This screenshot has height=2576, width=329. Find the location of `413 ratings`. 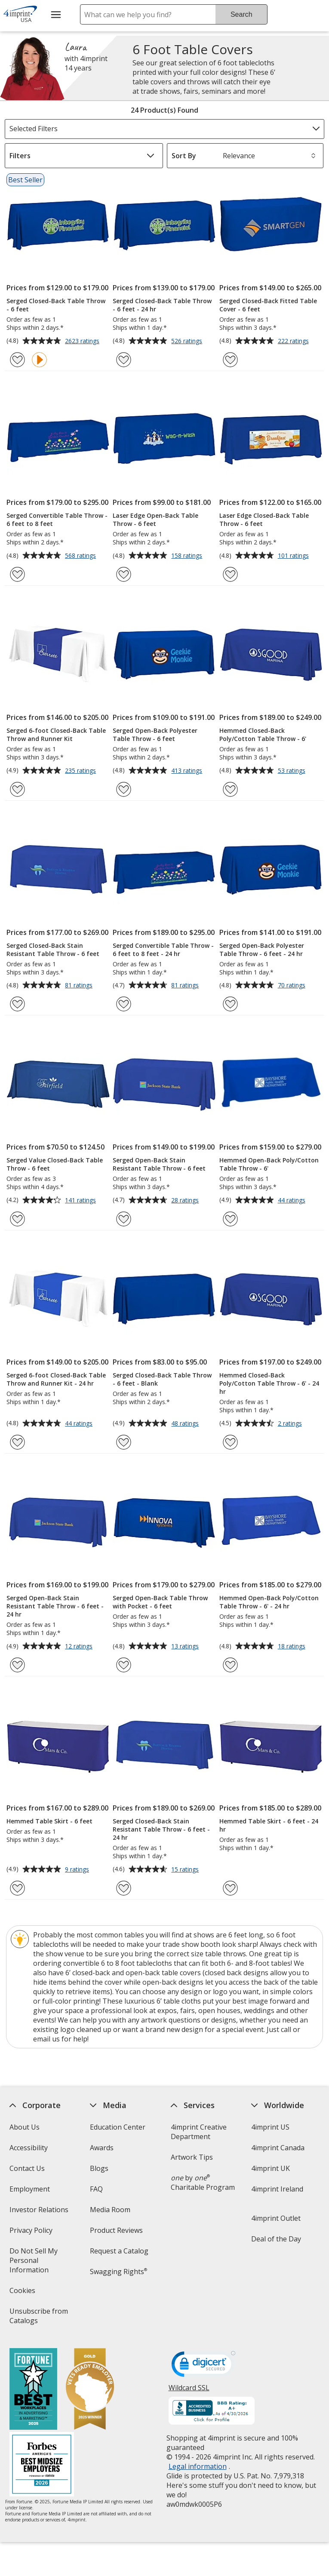

413 ratings is located at coordinates (187, 771).